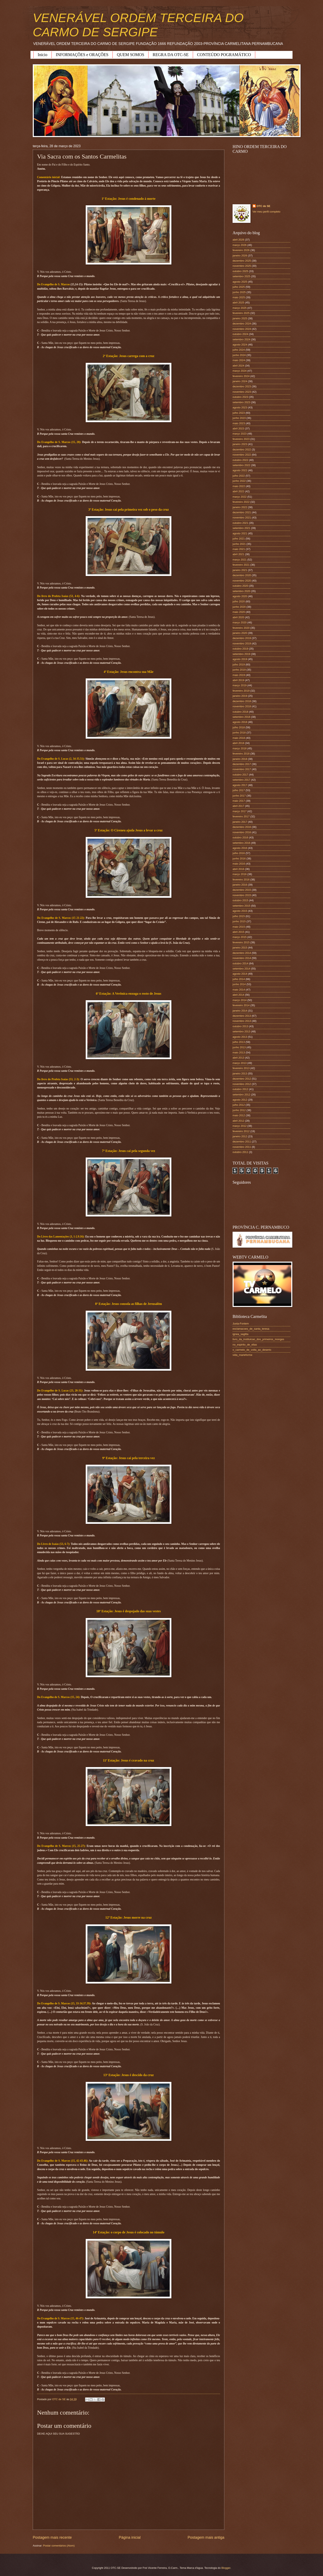 This screenshot has width=323, height=2576. I want to click on REGRA DA OTC-SE, so click(170, 54).